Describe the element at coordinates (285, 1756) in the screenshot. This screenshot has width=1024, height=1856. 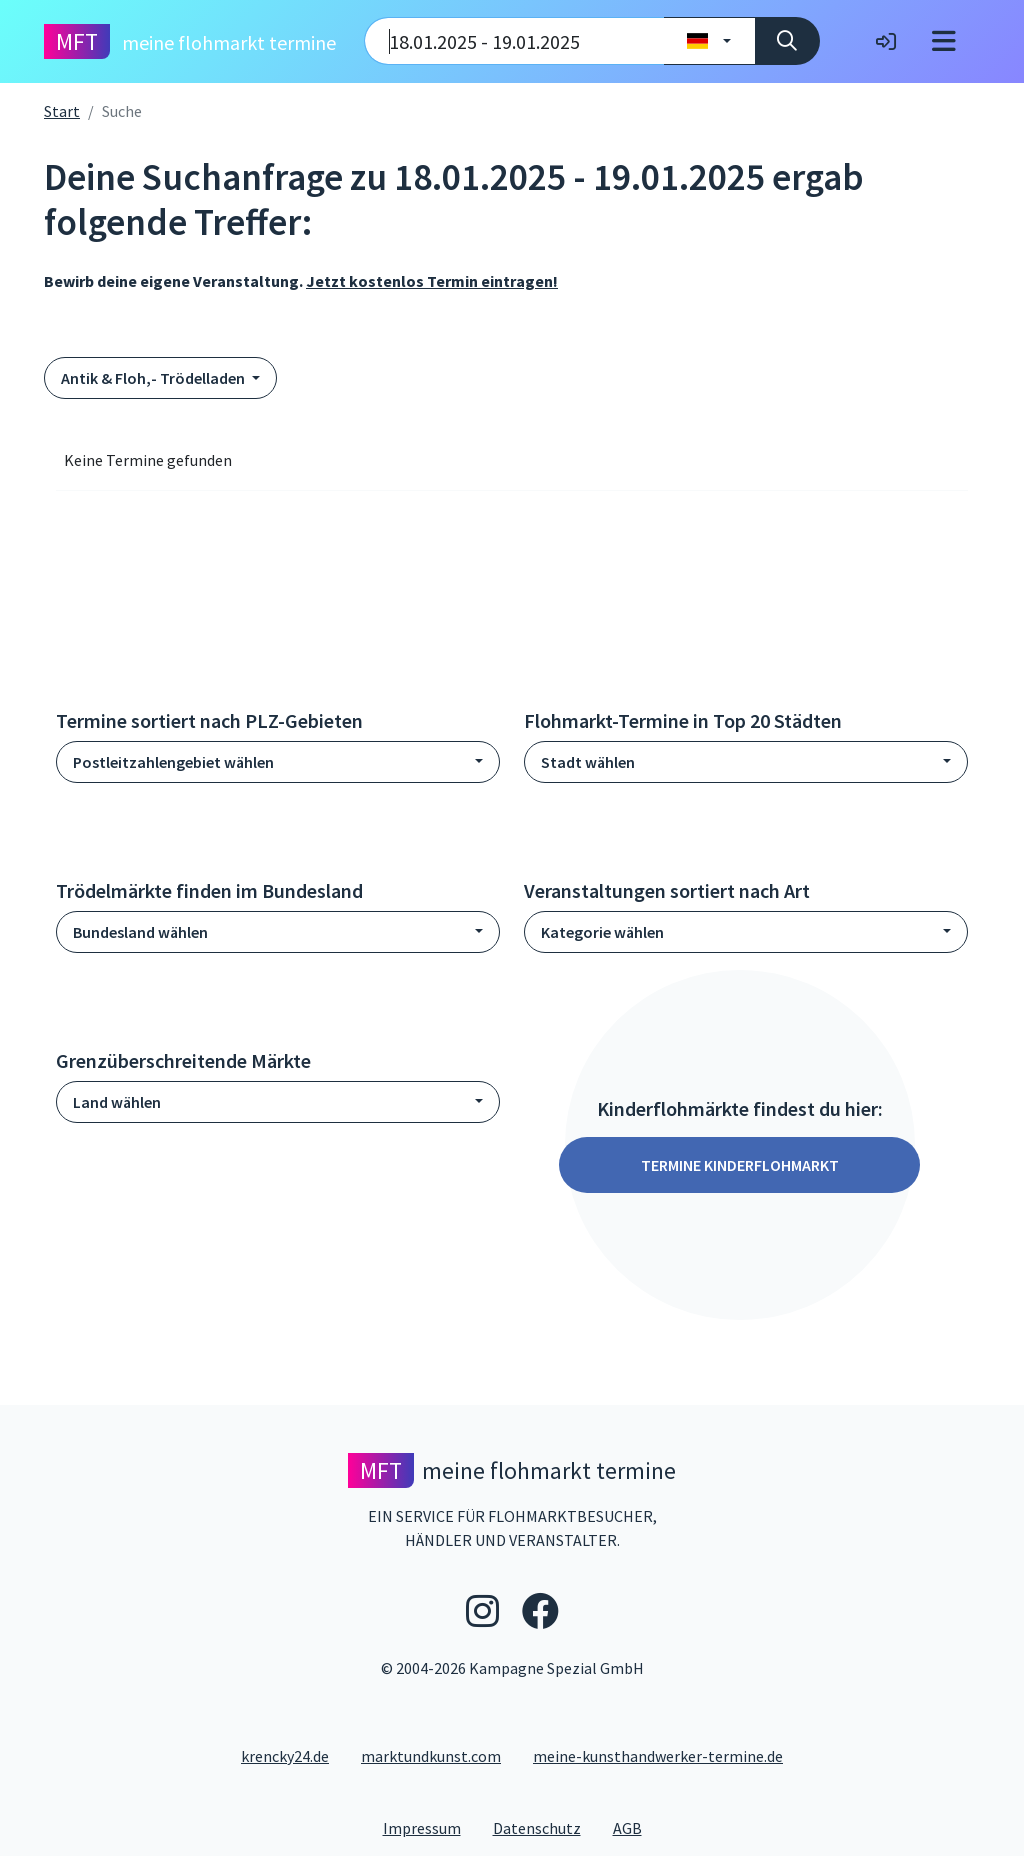
I see `krencky24.de` at that location.